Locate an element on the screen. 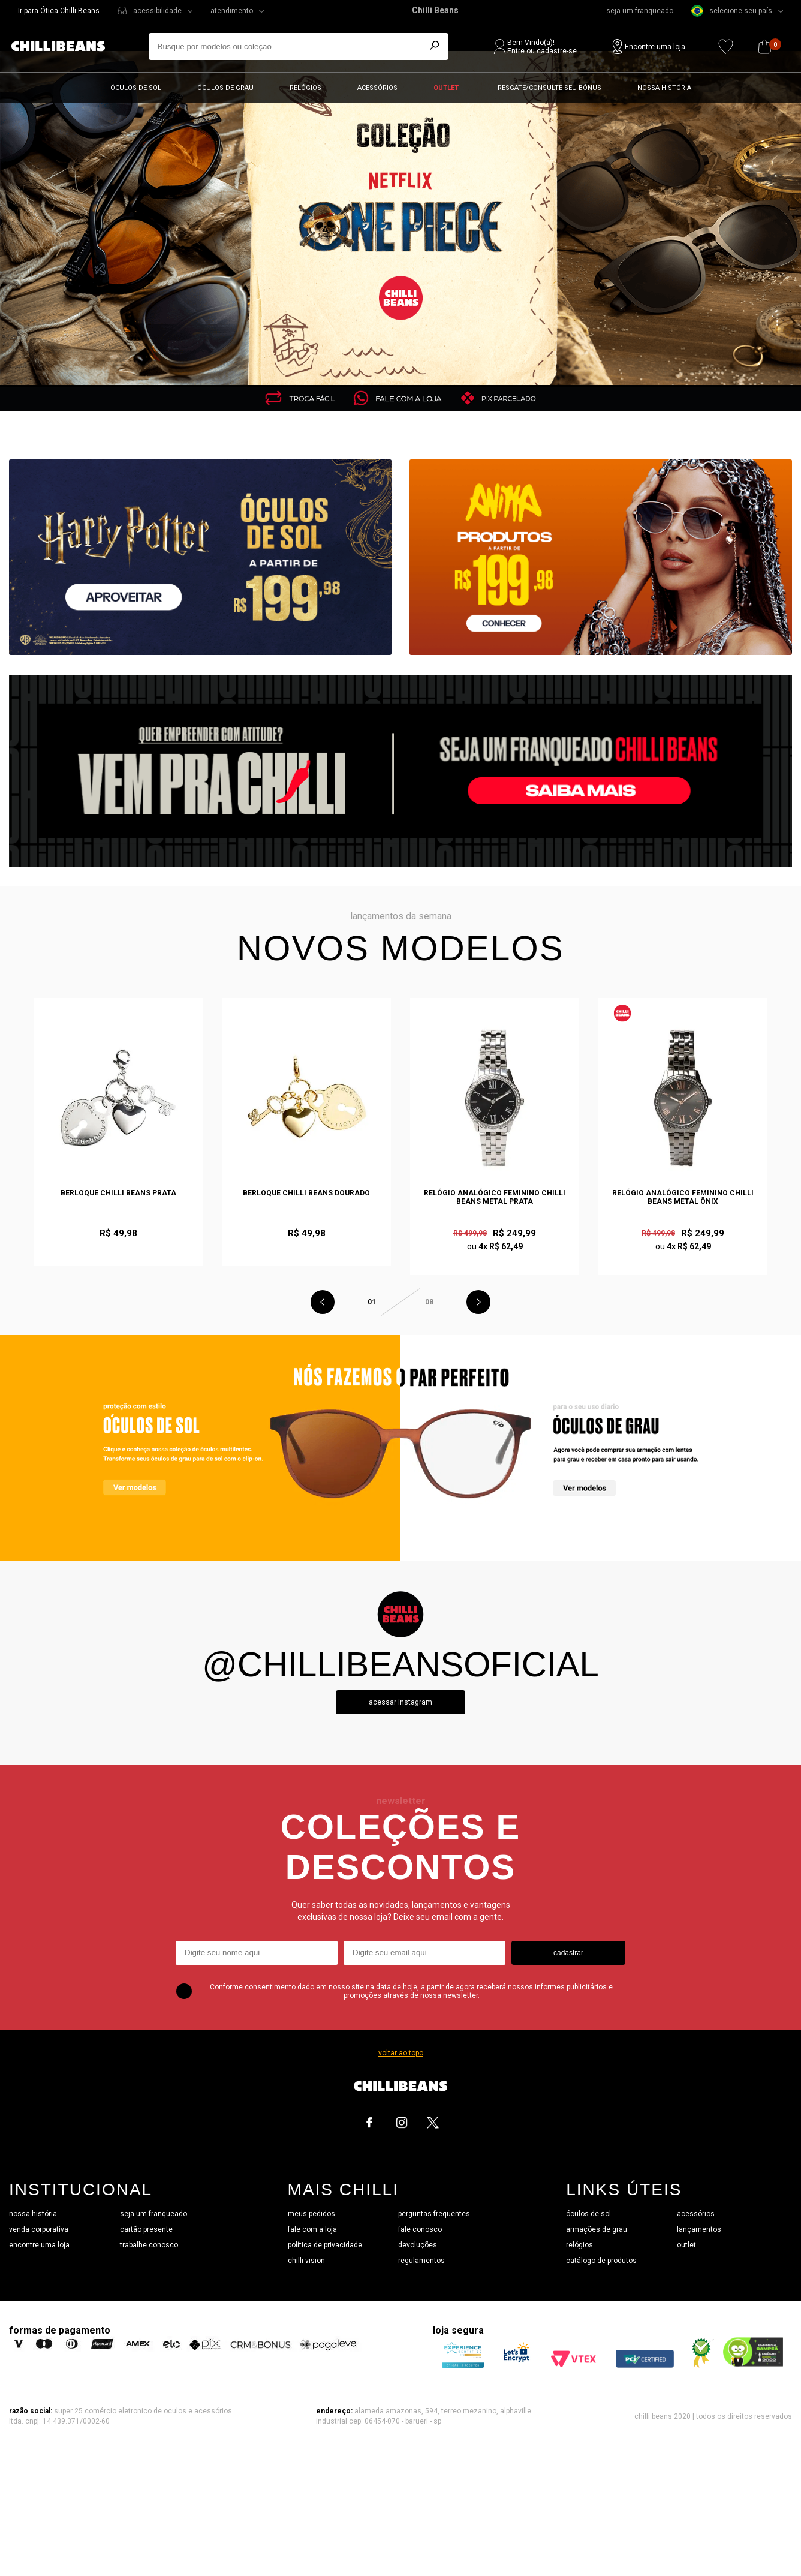  Óculos de sol is located at coordinates (135, 88).